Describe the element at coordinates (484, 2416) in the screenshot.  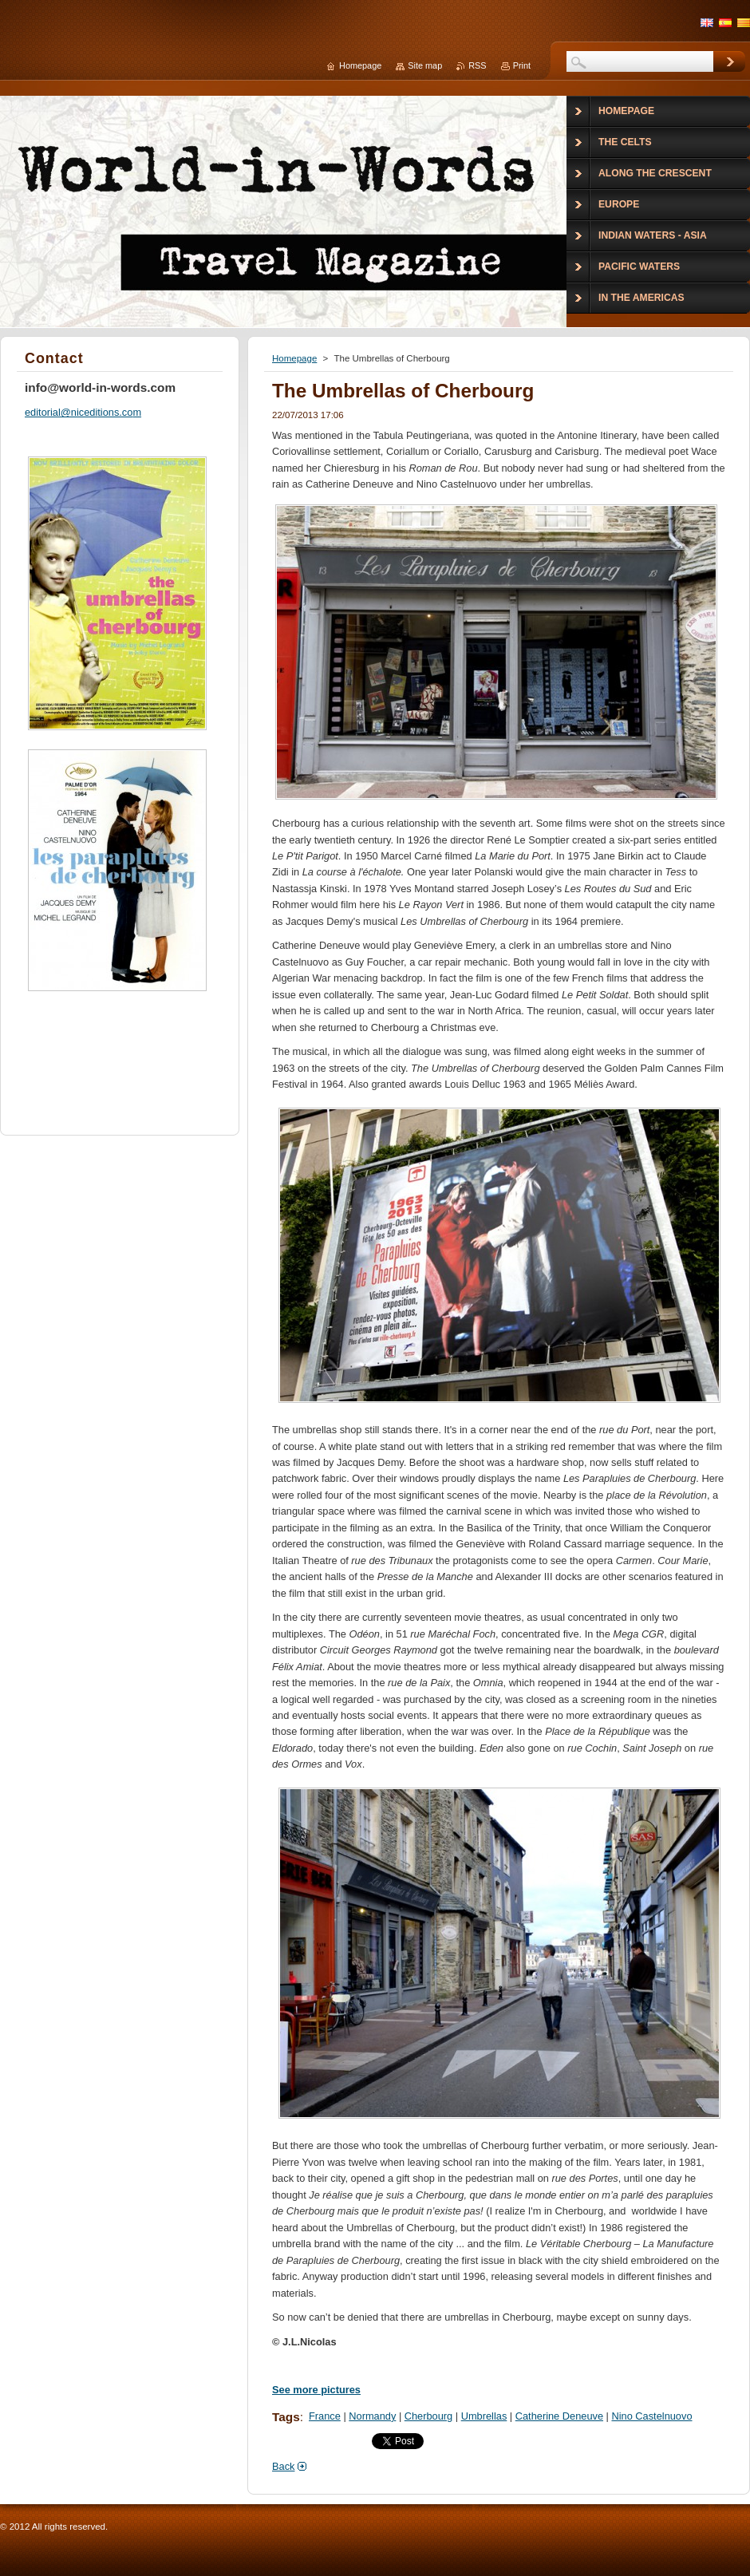
I see `Umbrellas` at that location.